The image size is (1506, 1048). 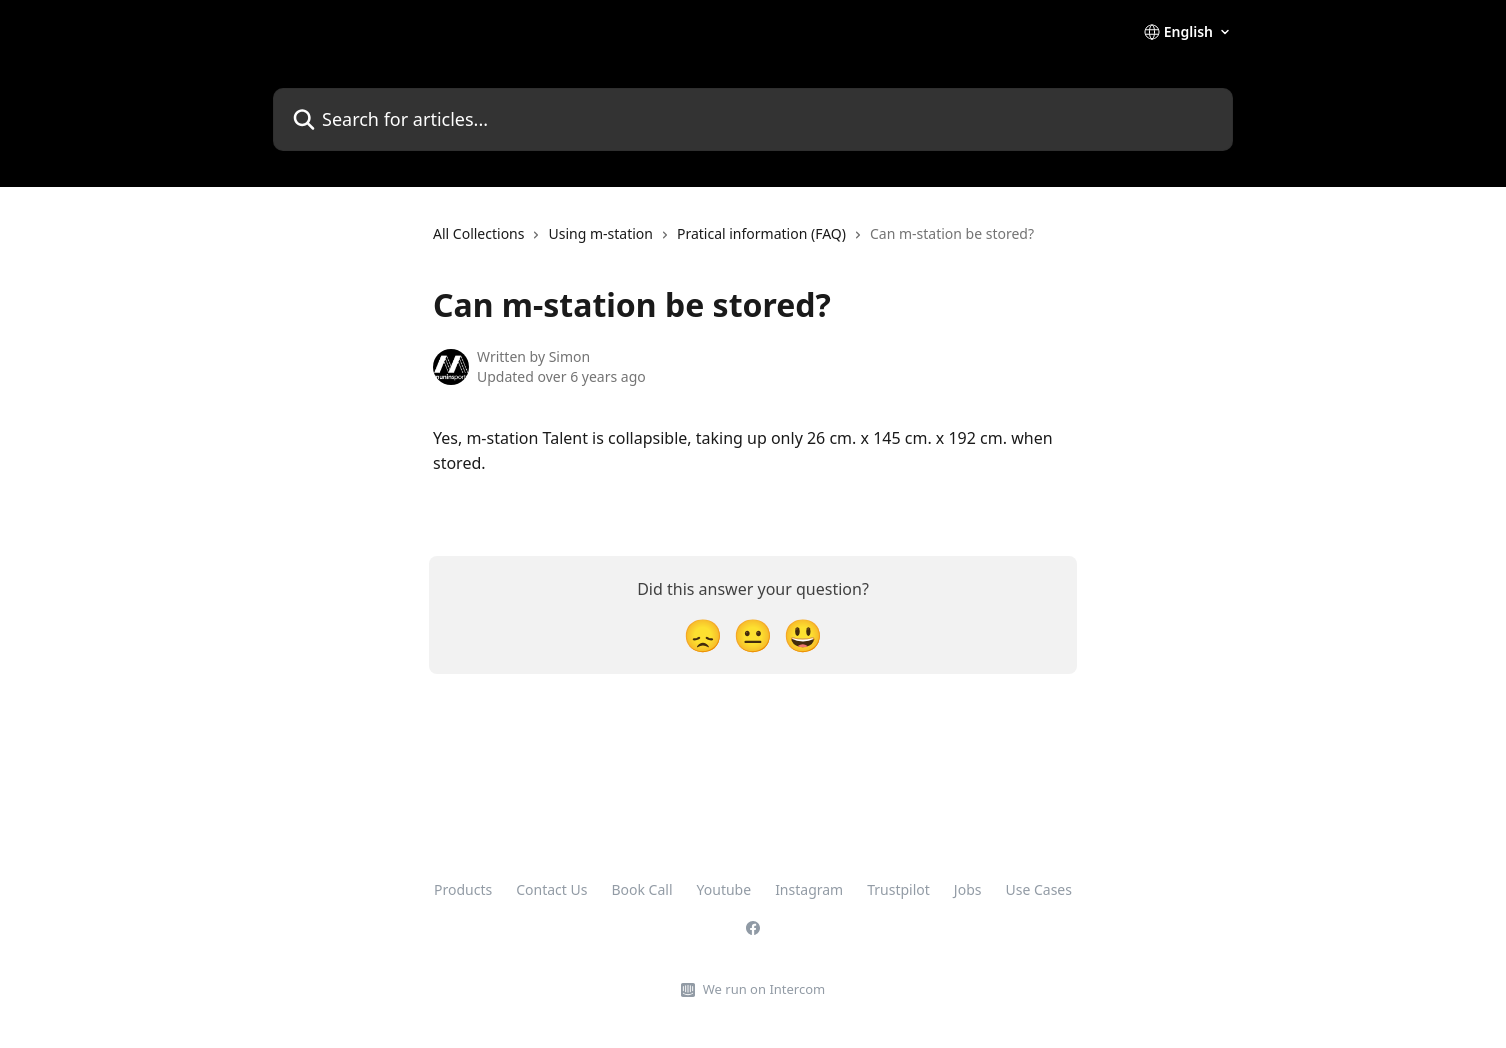 What do you see at coordinates (703, 634) in the screenshot?
I see `[Disappointed Reaction]` at bounding box center [703, 634].